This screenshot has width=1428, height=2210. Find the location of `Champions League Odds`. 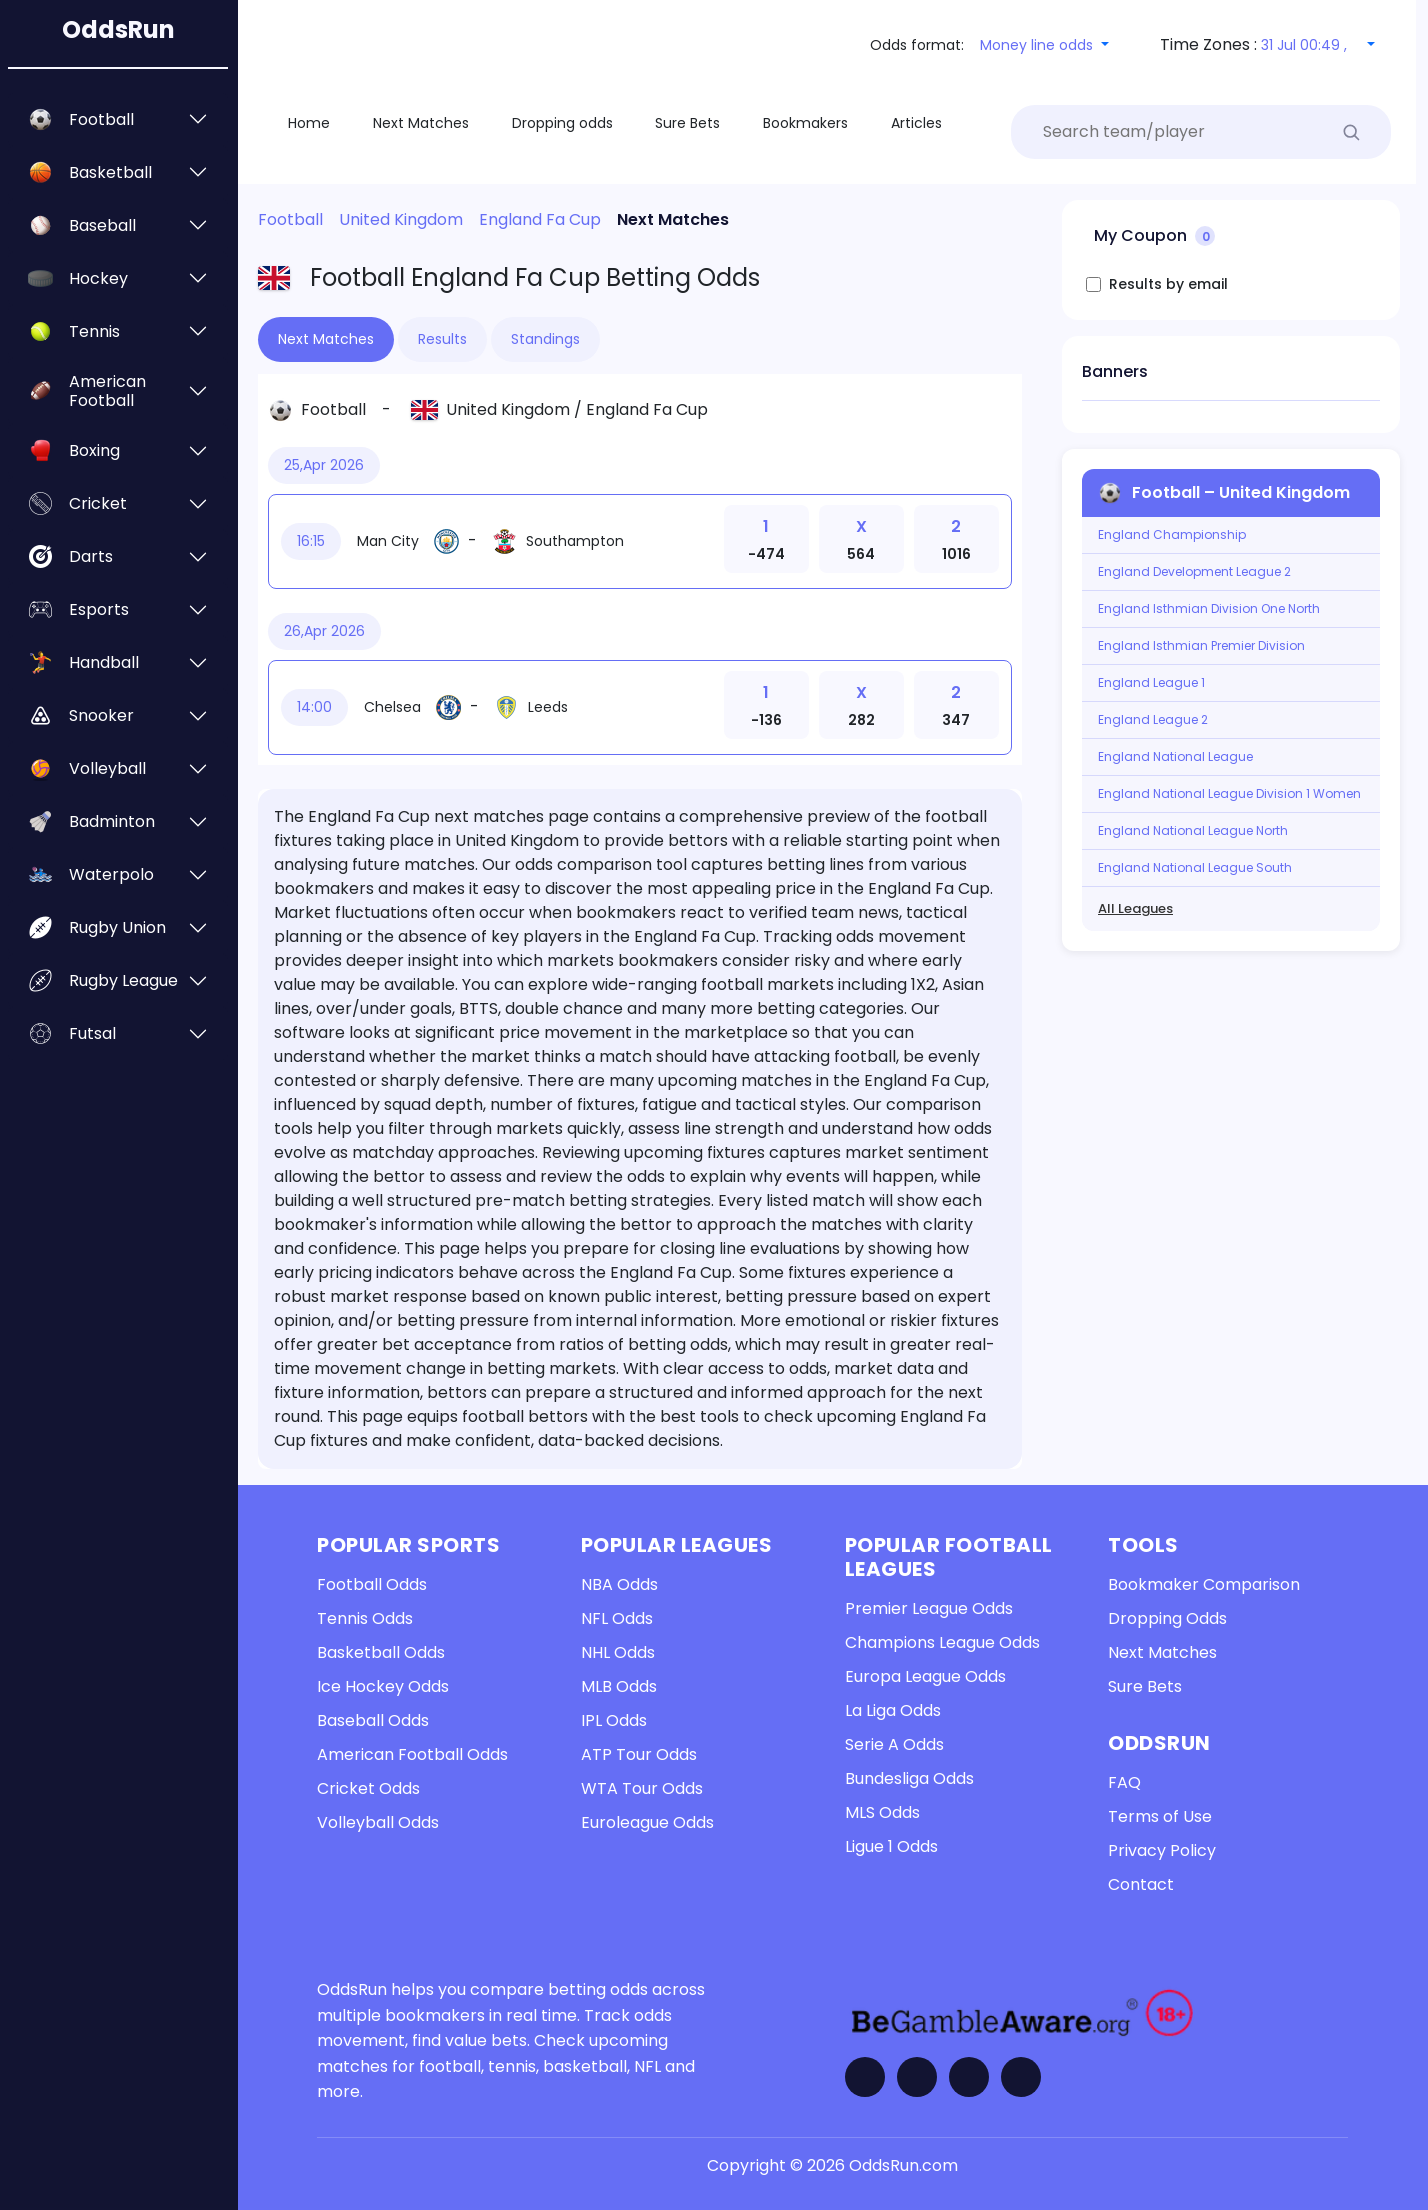

Champions League Odds is located at coordinates (942, 1642).